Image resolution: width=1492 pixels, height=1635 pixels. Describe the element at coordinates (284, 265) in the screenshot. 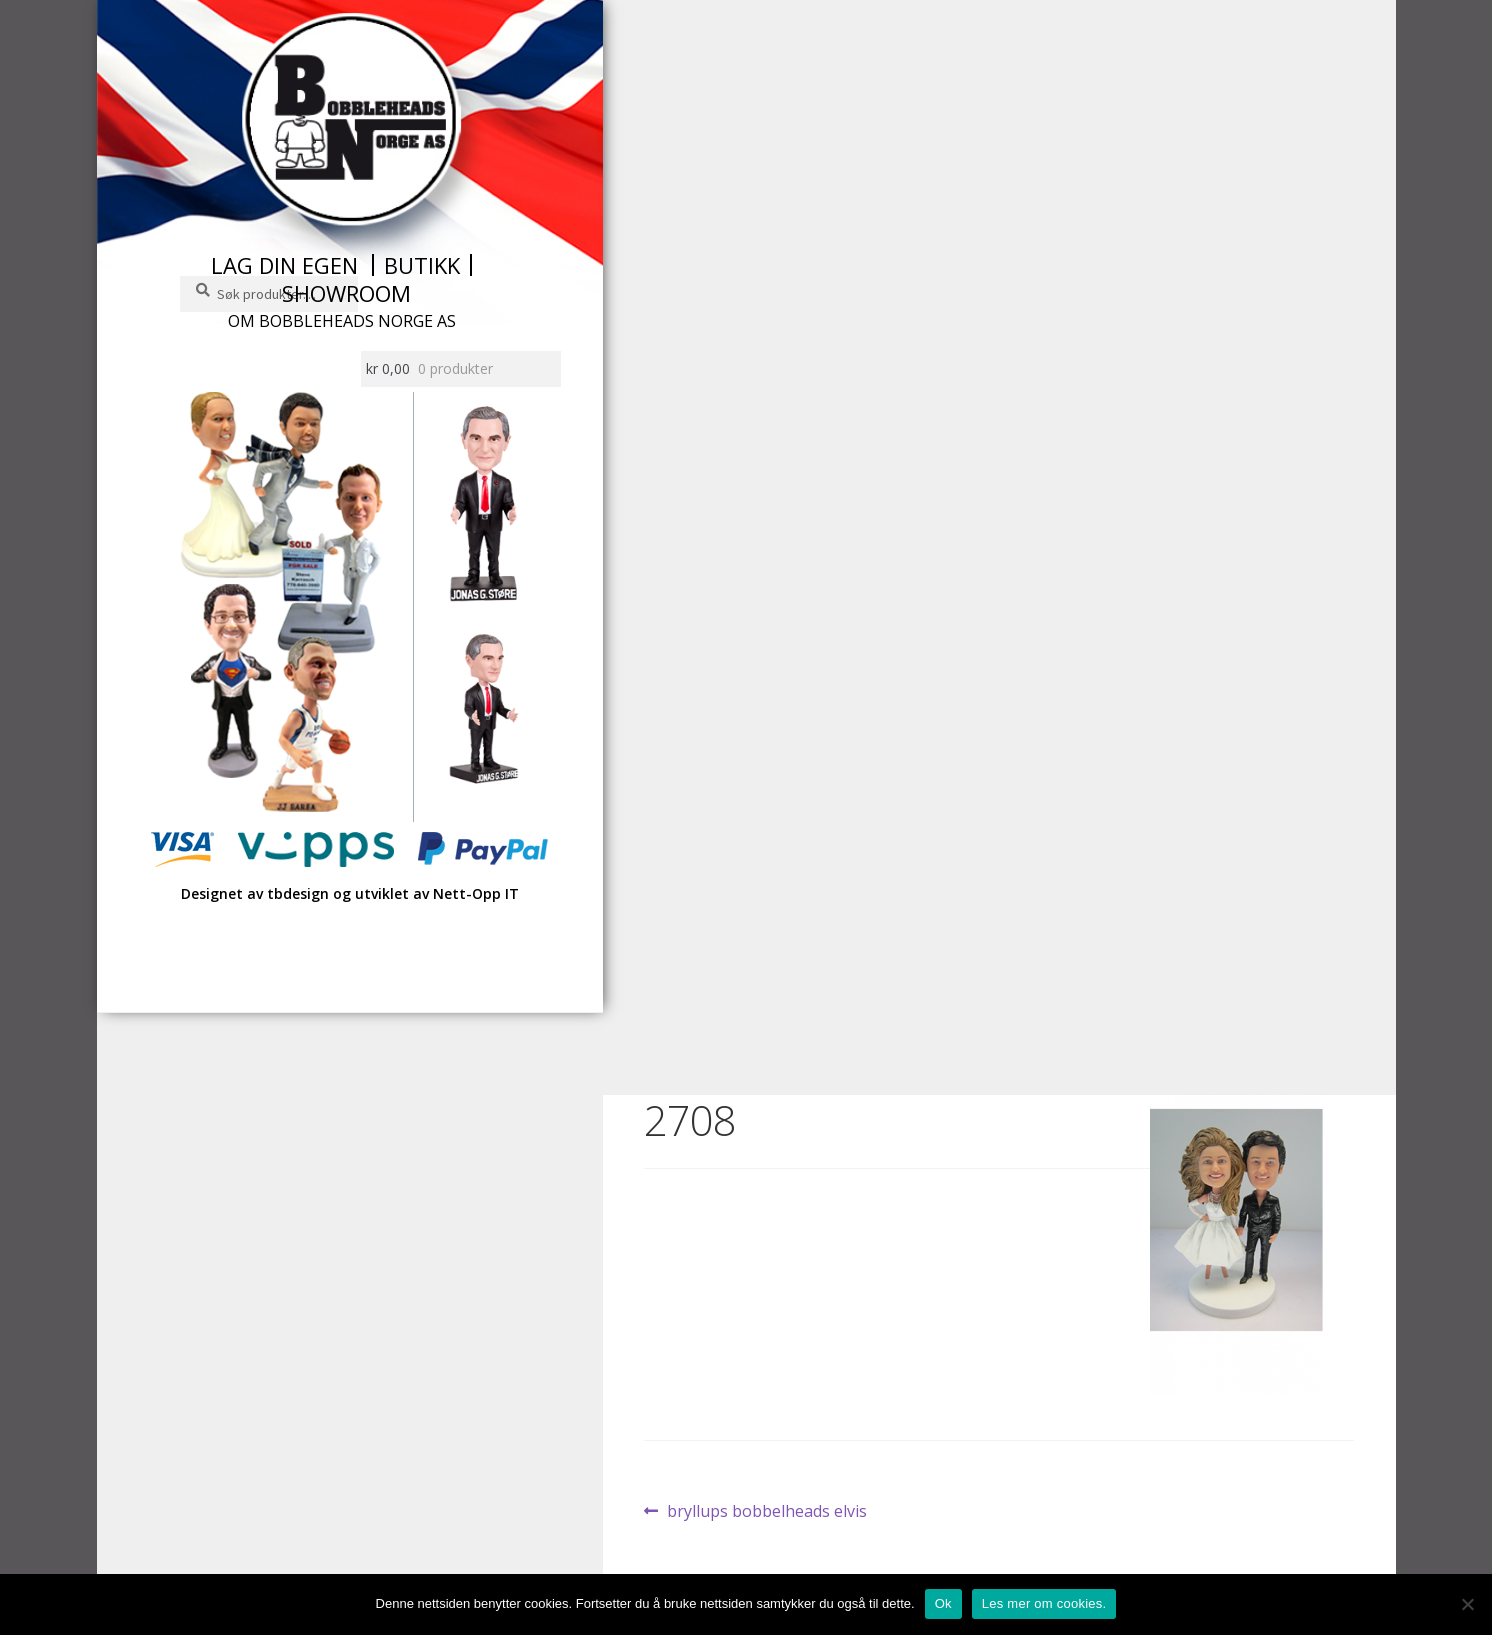

I see `Lag din egen` at that location.